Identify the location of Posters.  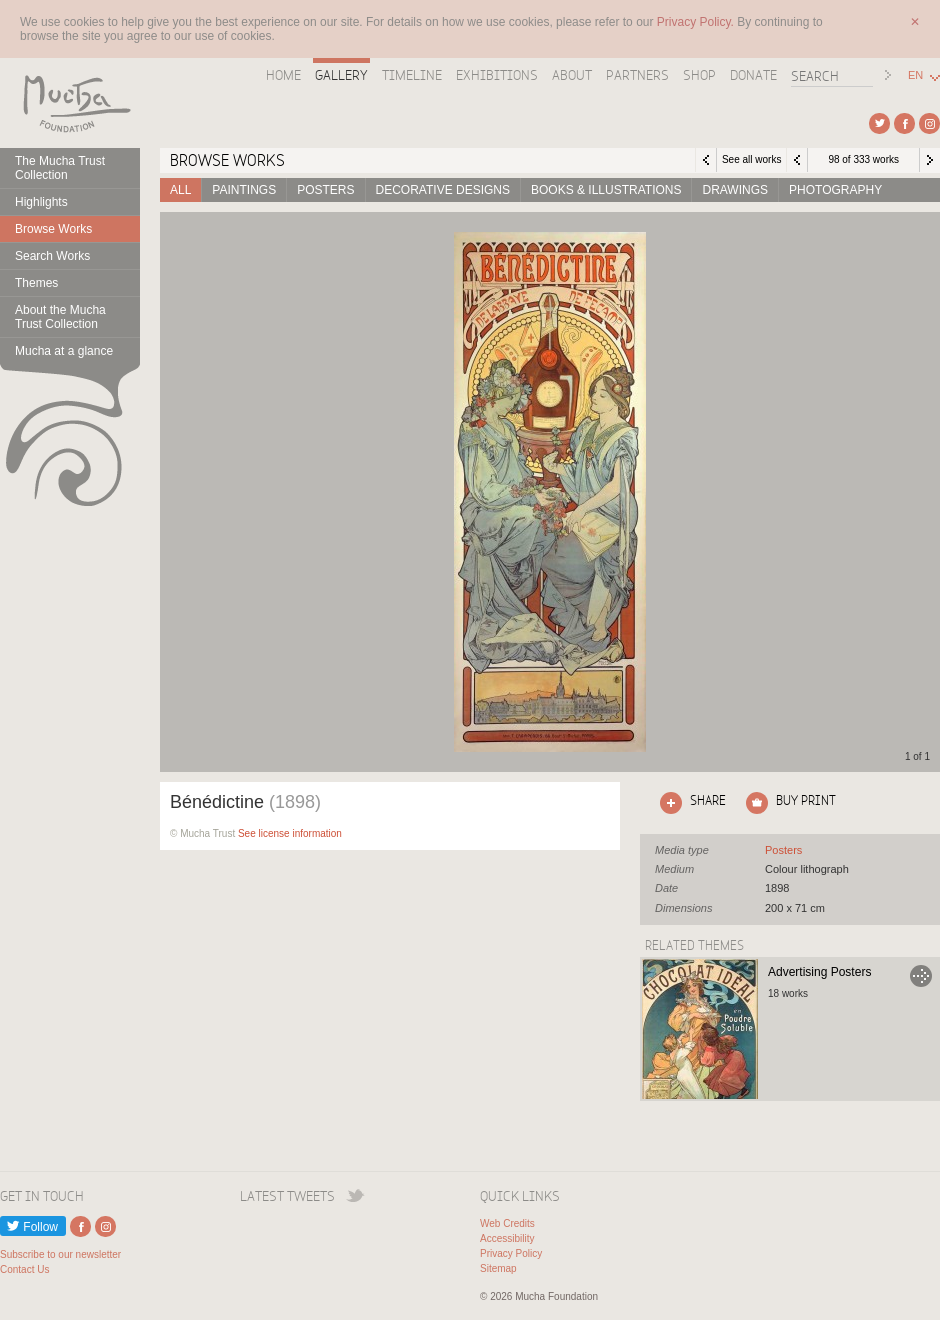
(325, 190).